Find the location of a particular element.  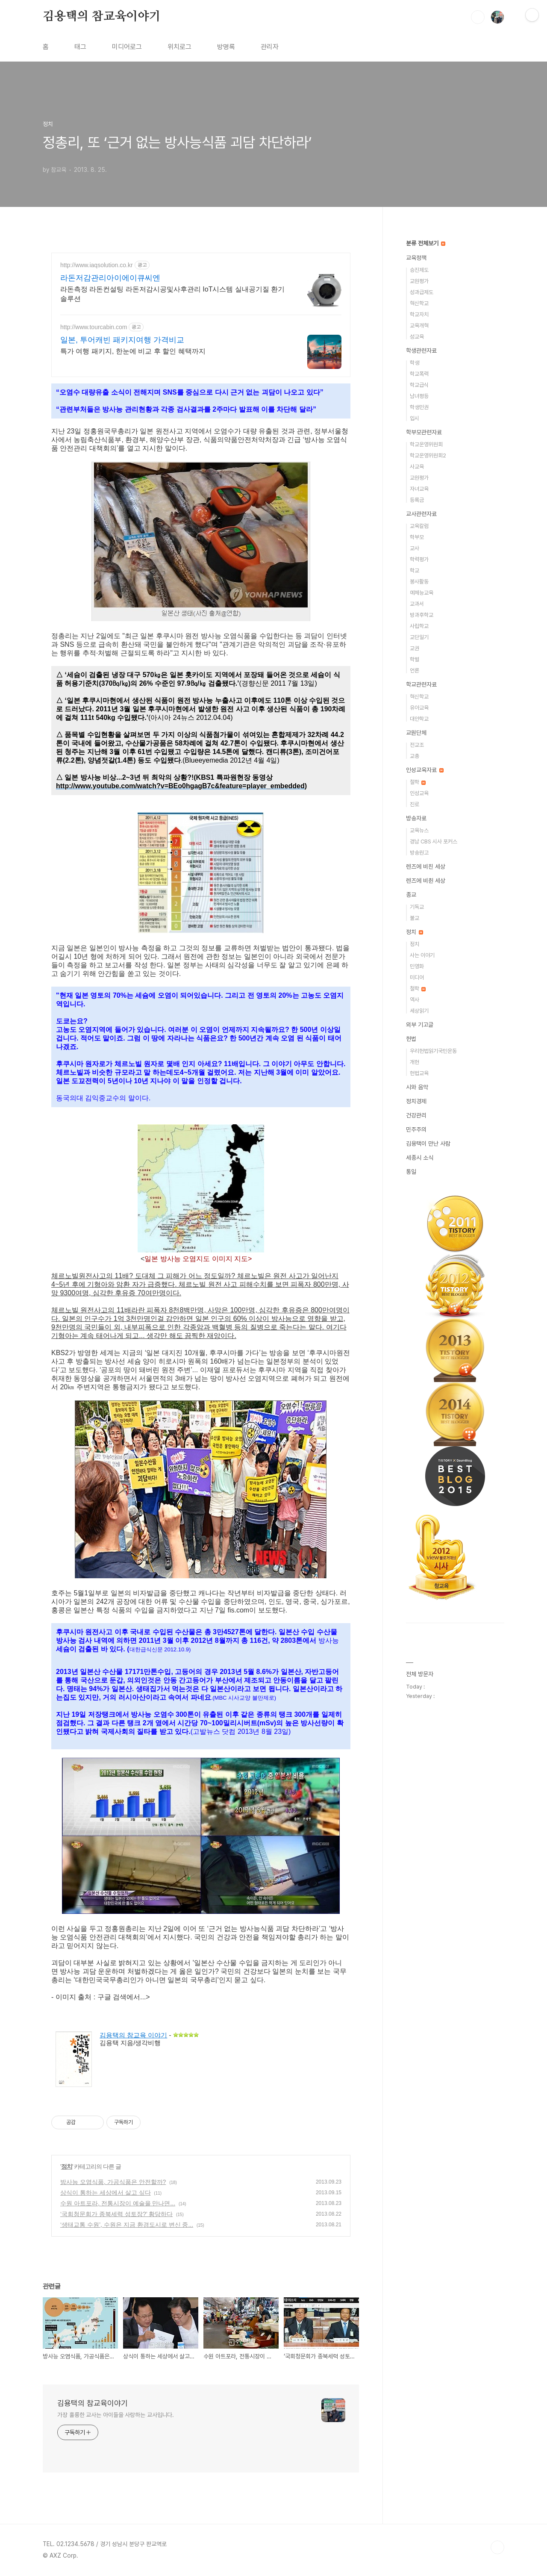

교사관련자료 is located at coordinates (421, 513).